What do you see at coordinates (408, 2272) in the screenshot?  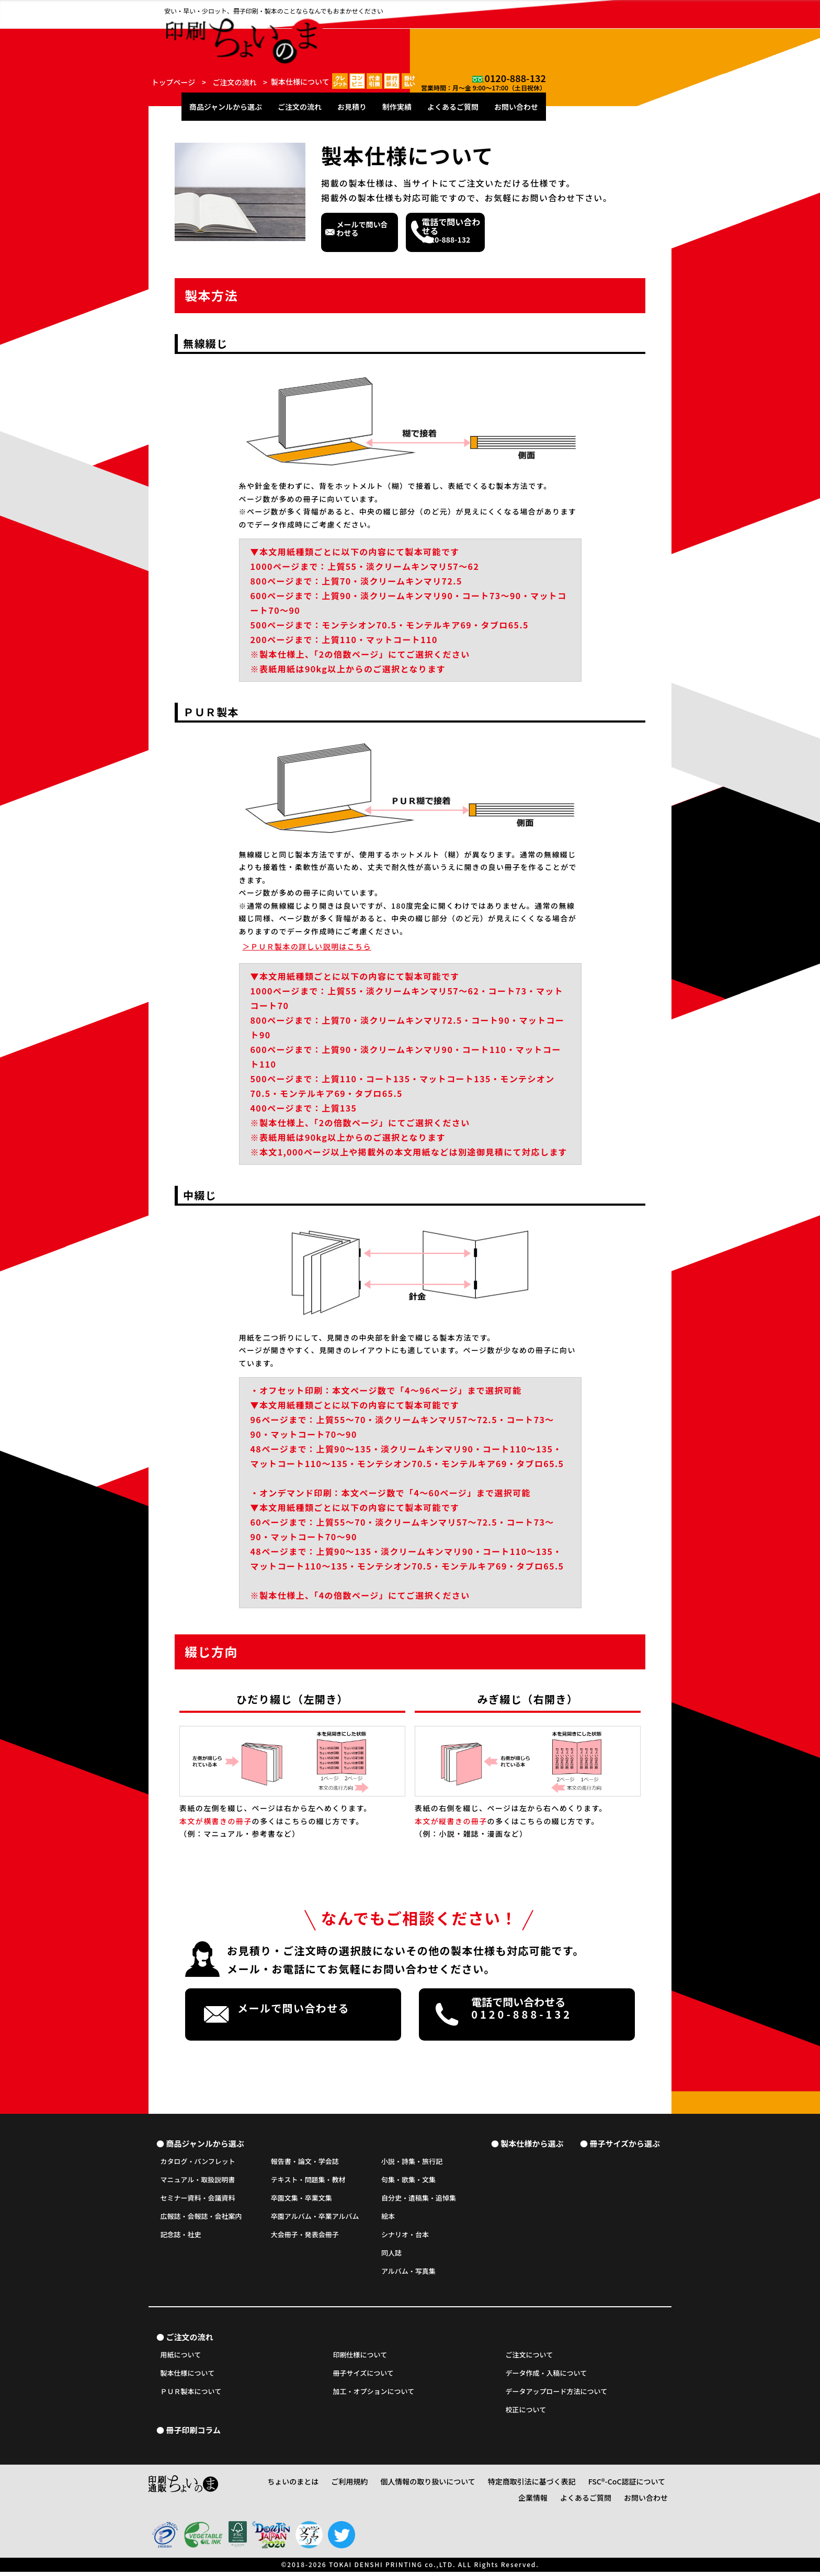 I see `アルバム・写真集` at bounding box center [408, 2272].